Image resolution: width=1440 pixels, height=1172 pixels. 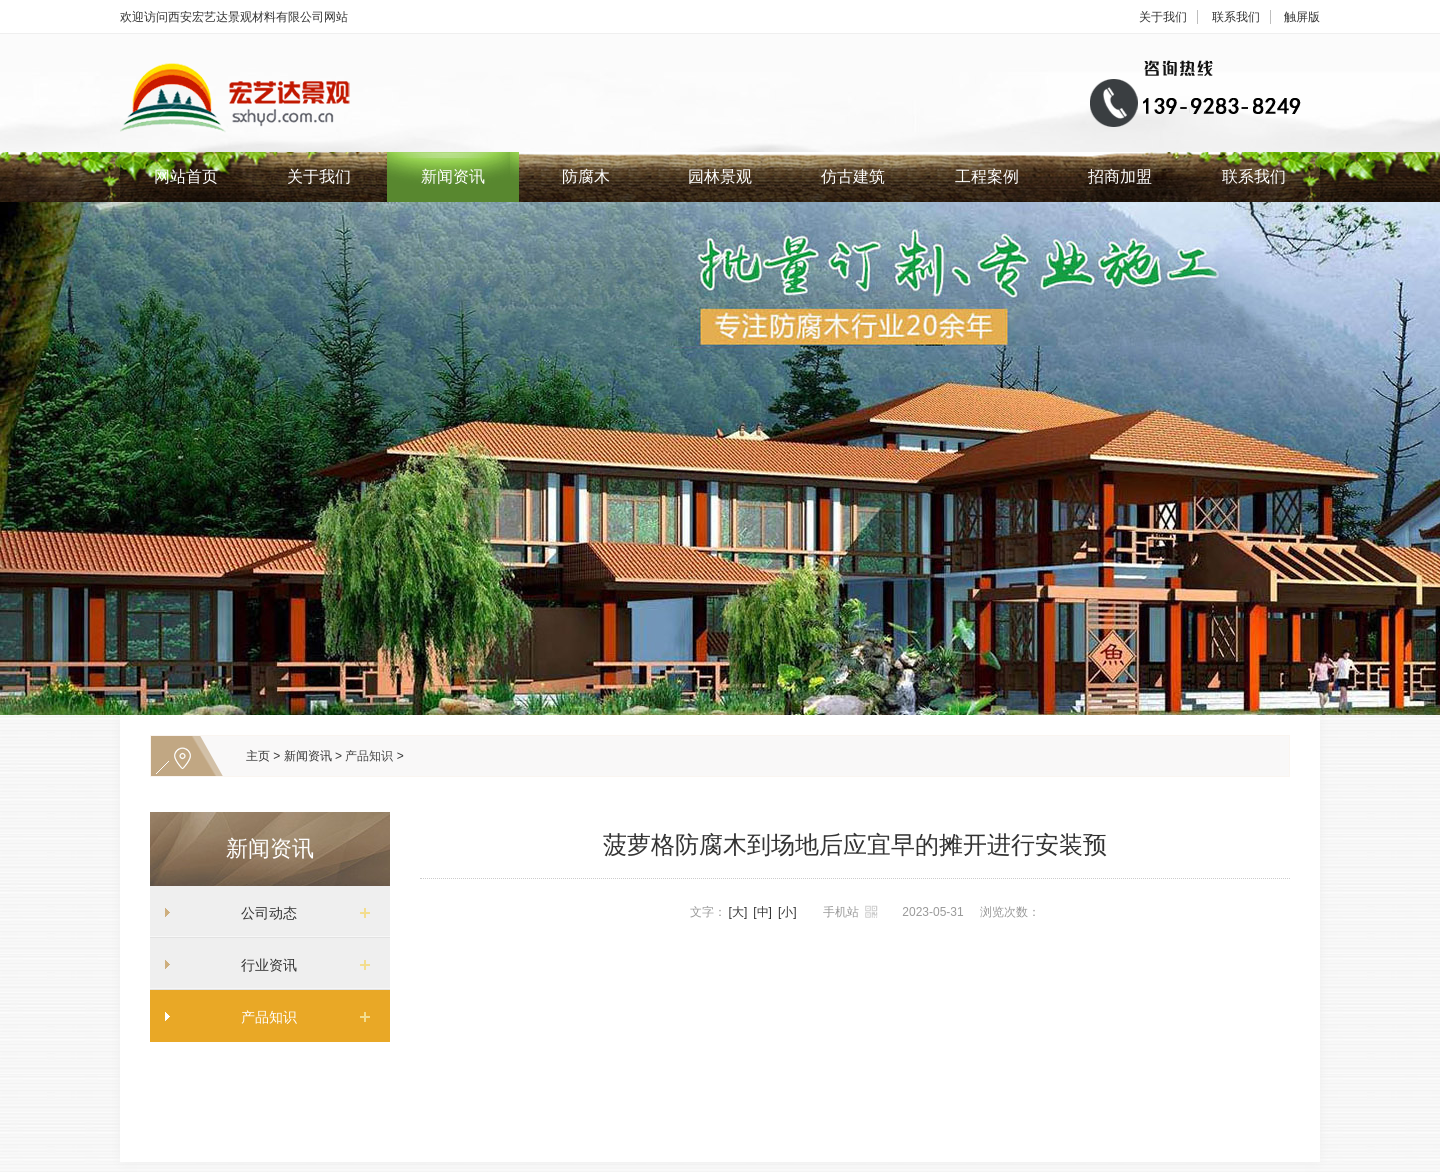 I want to click on [大], so click(x=738, y=912).